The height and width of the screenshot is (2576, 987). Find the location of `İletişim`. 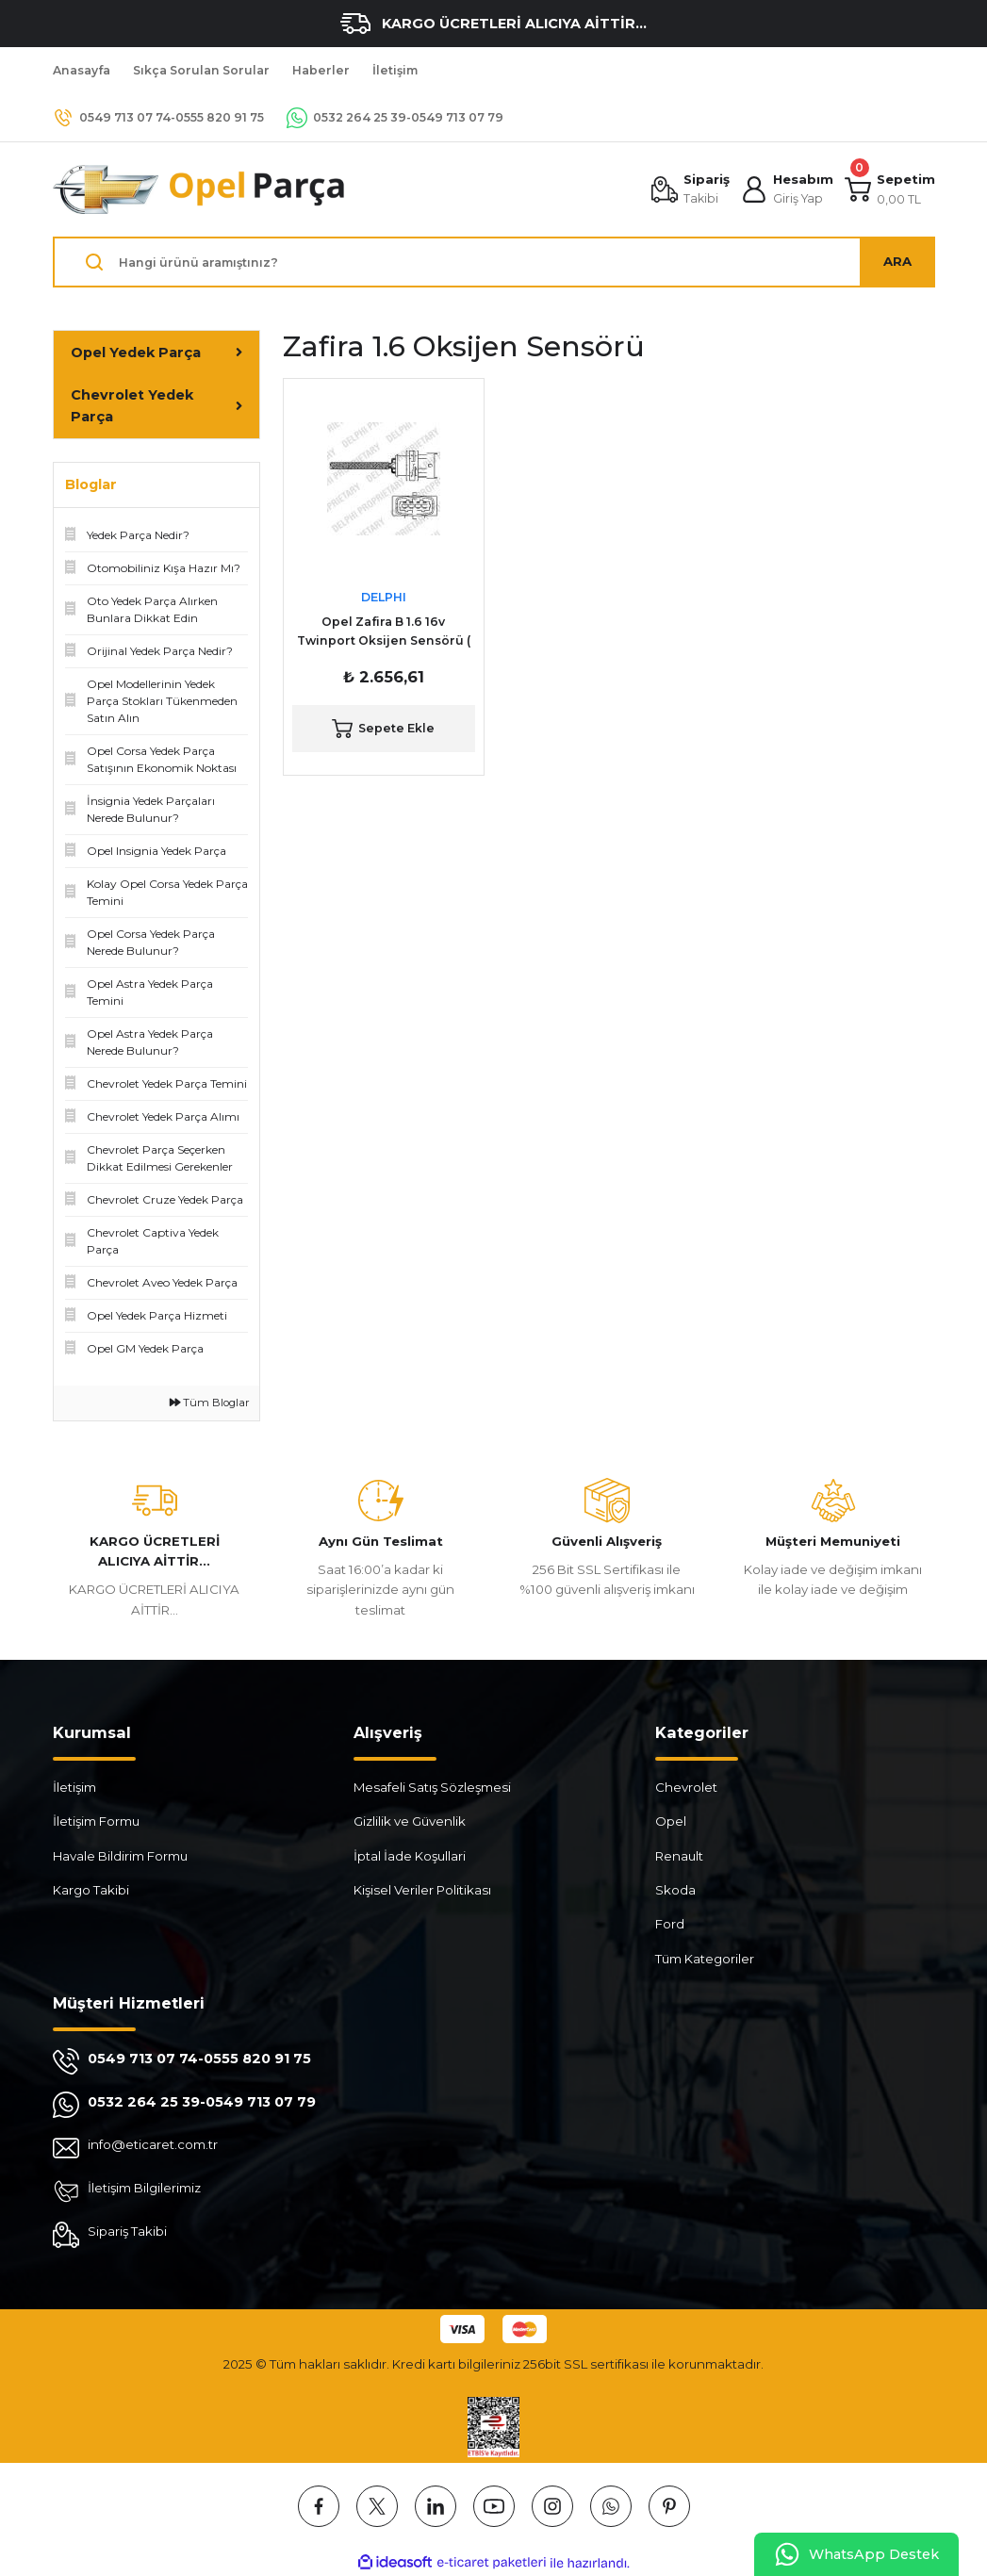

İletişim is located at coordinates (74, 1787).